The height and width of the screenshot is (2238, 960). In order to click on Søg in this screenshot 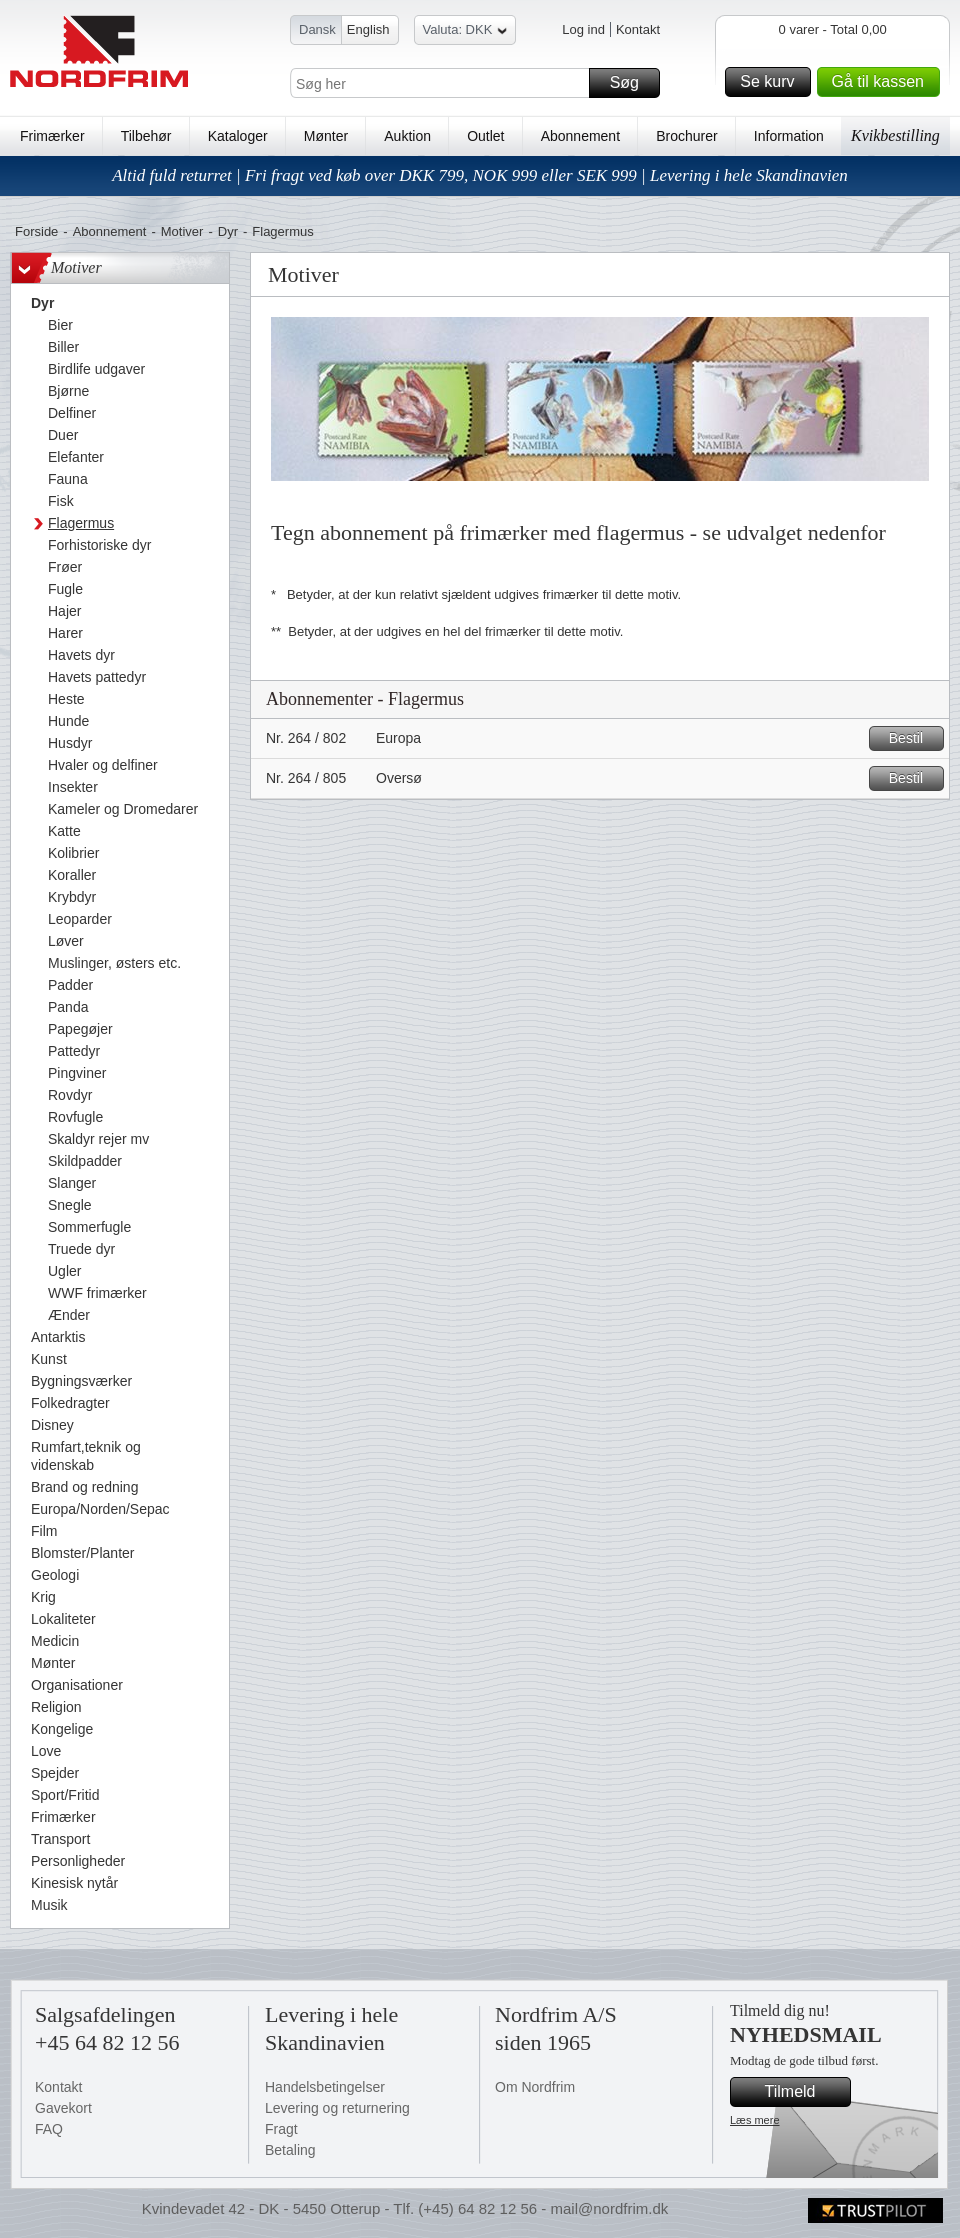, I will do `click(632, 83)`.